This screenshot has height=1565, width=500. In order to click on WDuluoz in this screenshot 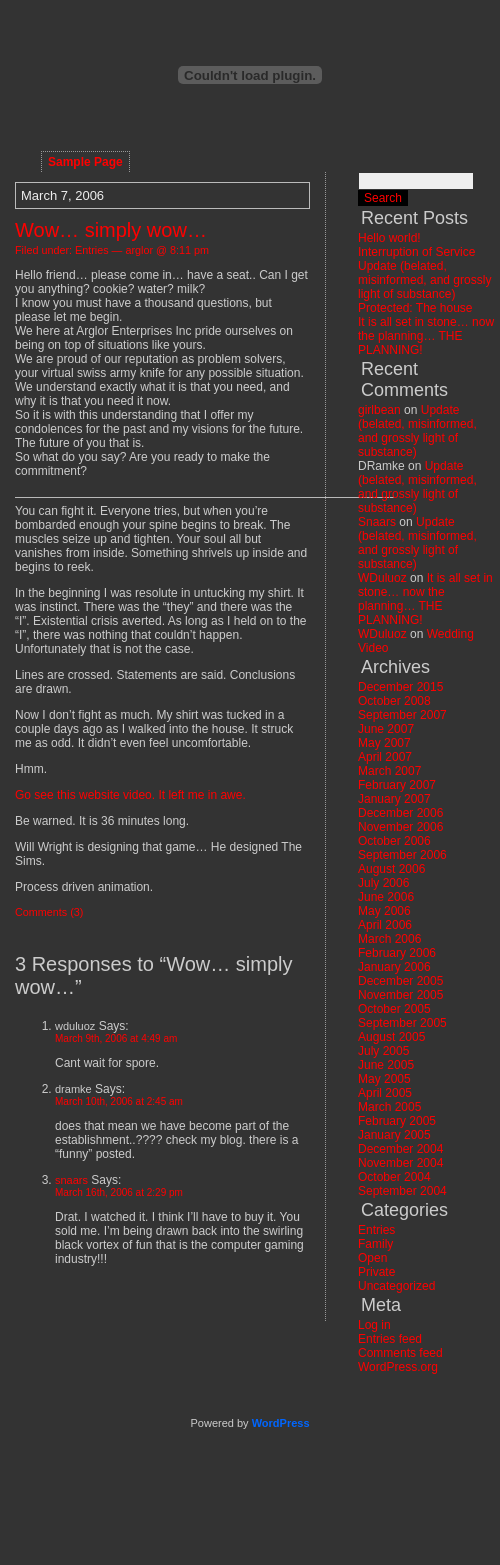, I will do `click(382, 578)`.